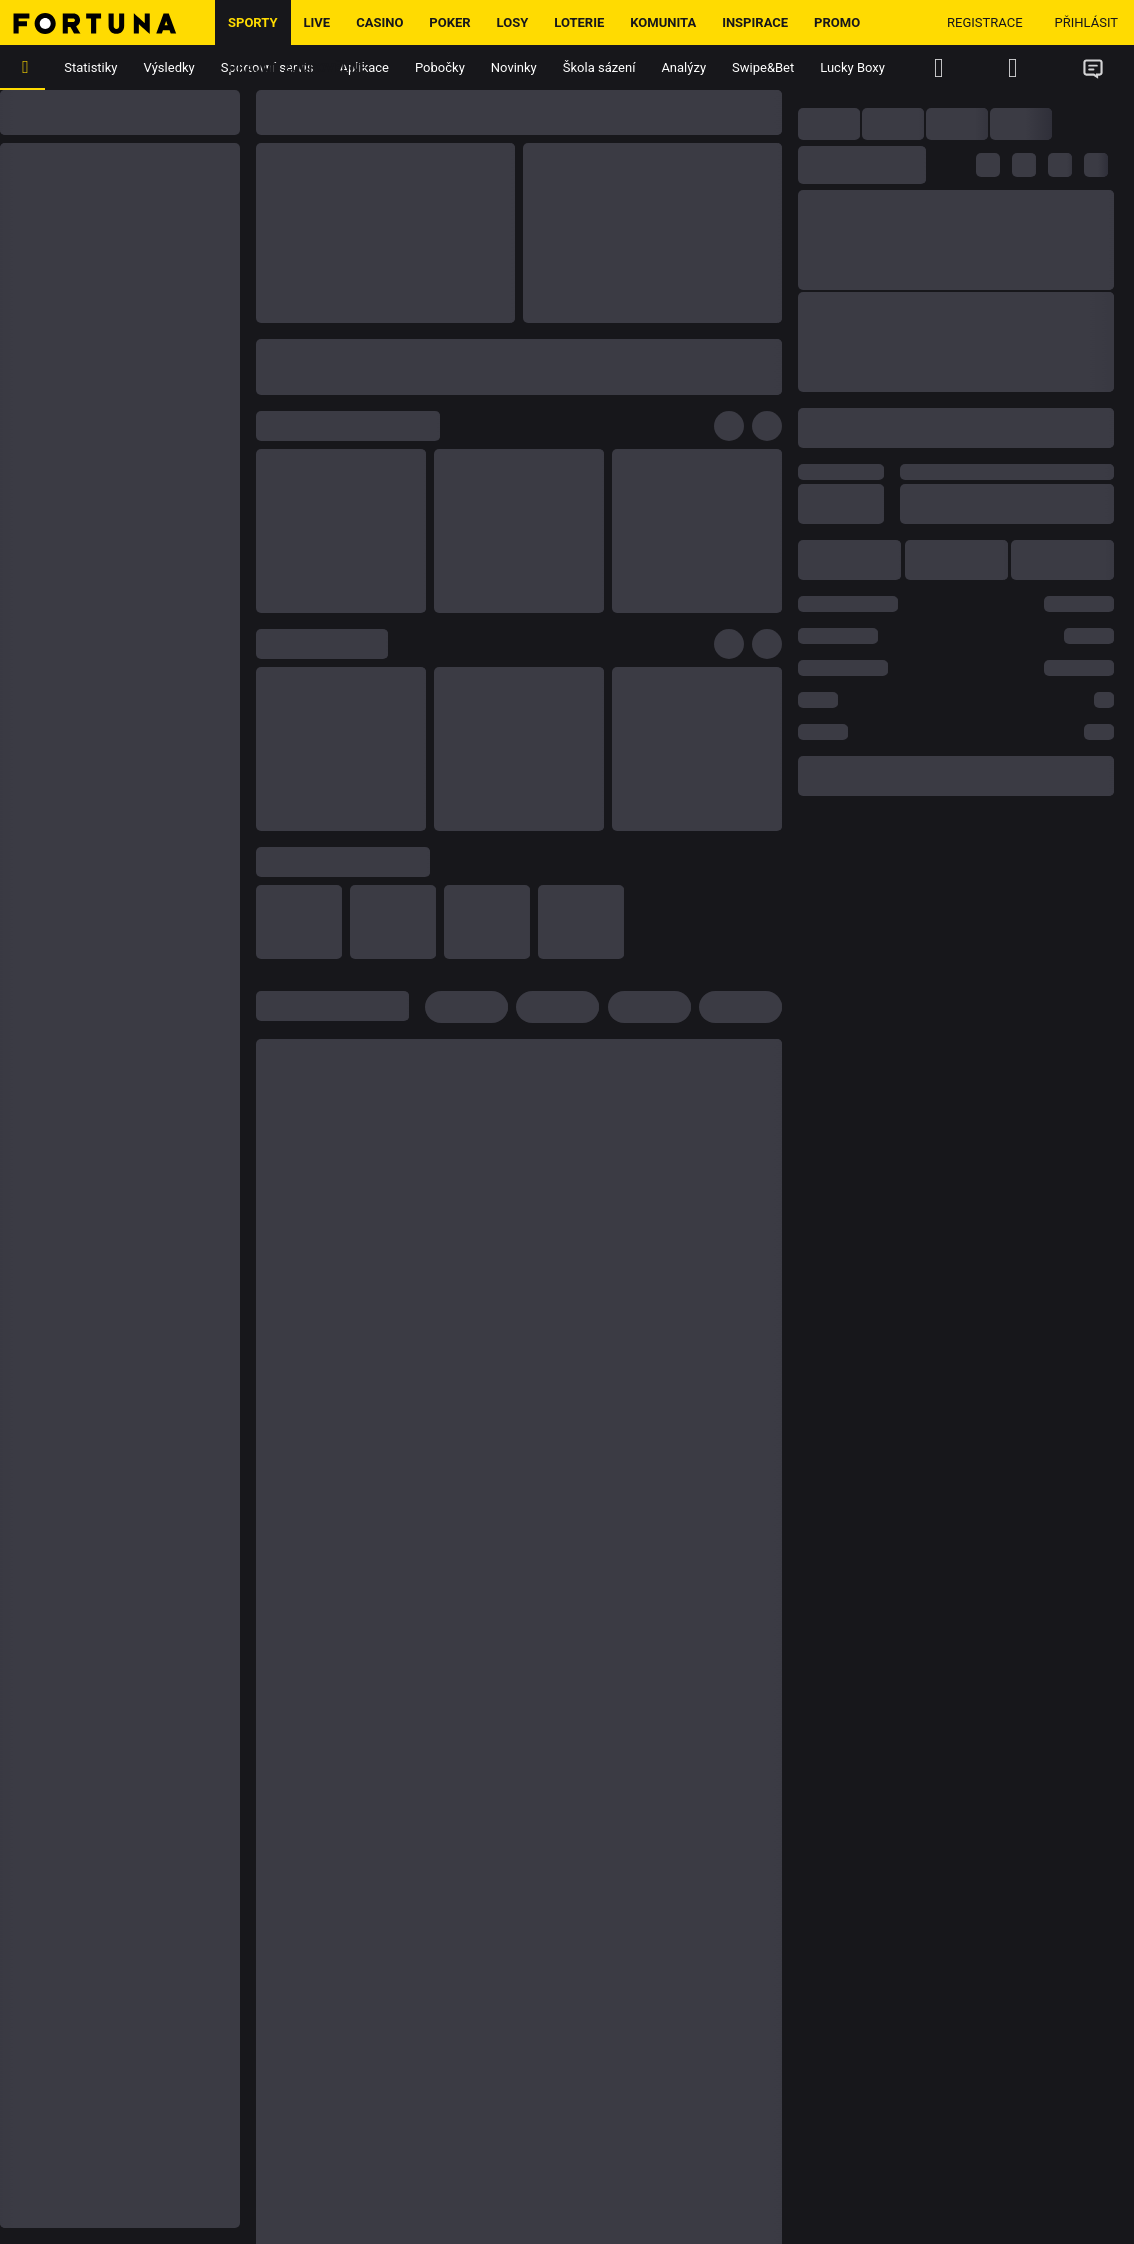  I want to click on Výsledky, so click(169, 67).